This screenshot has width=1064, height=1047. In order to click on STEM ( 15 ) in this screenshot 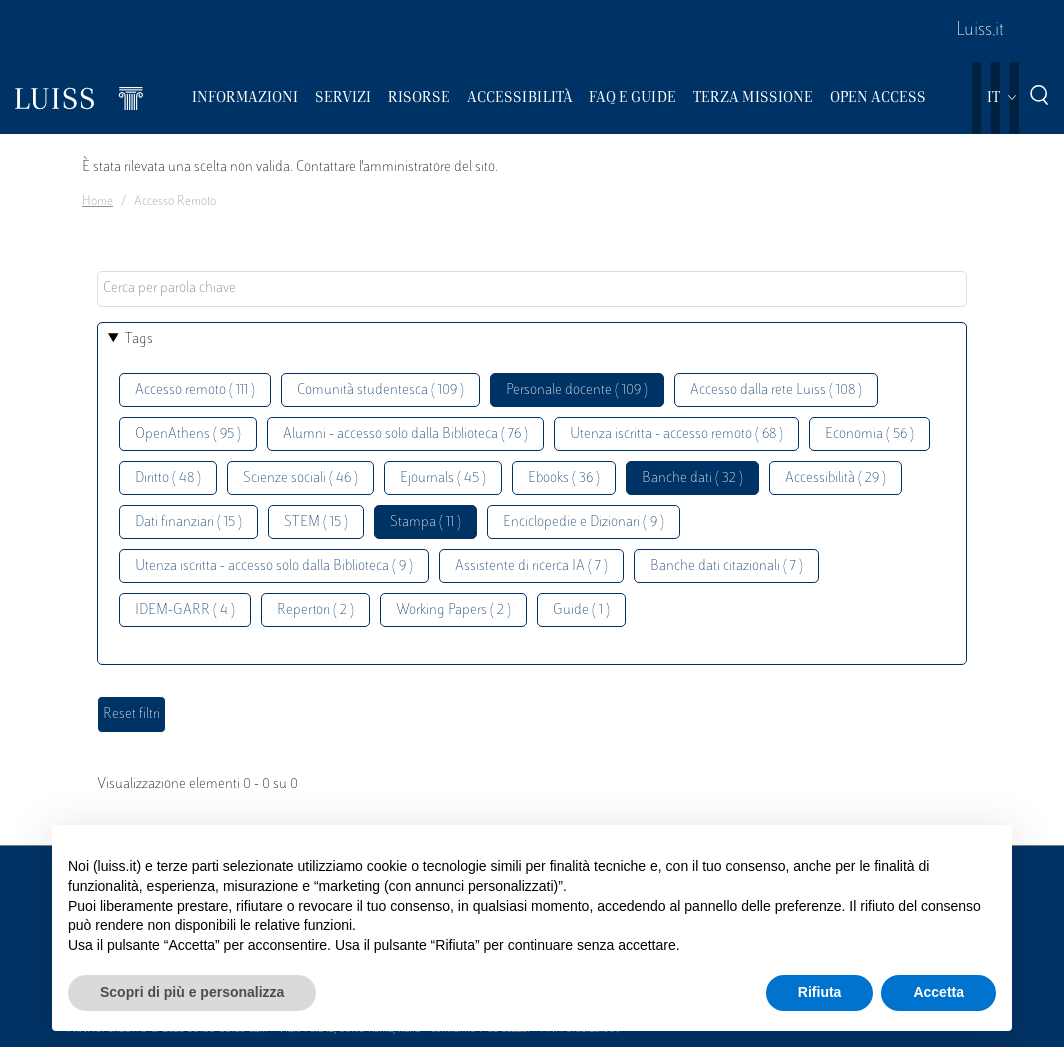, I will do `click(316, 522)`.